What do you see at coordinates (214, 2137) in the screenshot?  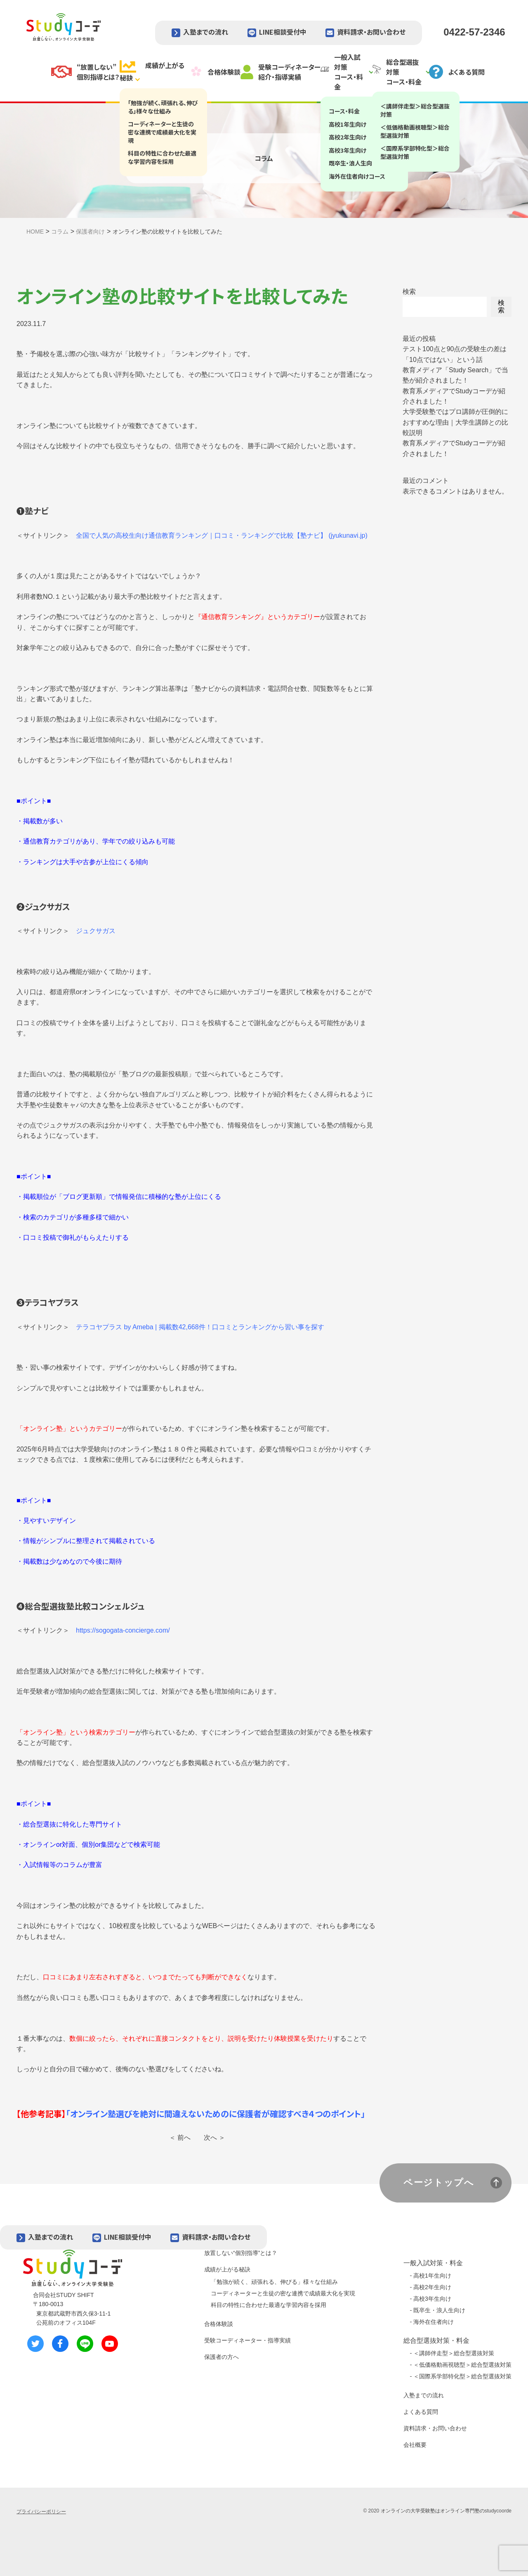 I see `次へ ＞` at bounding box center [214, 2137].